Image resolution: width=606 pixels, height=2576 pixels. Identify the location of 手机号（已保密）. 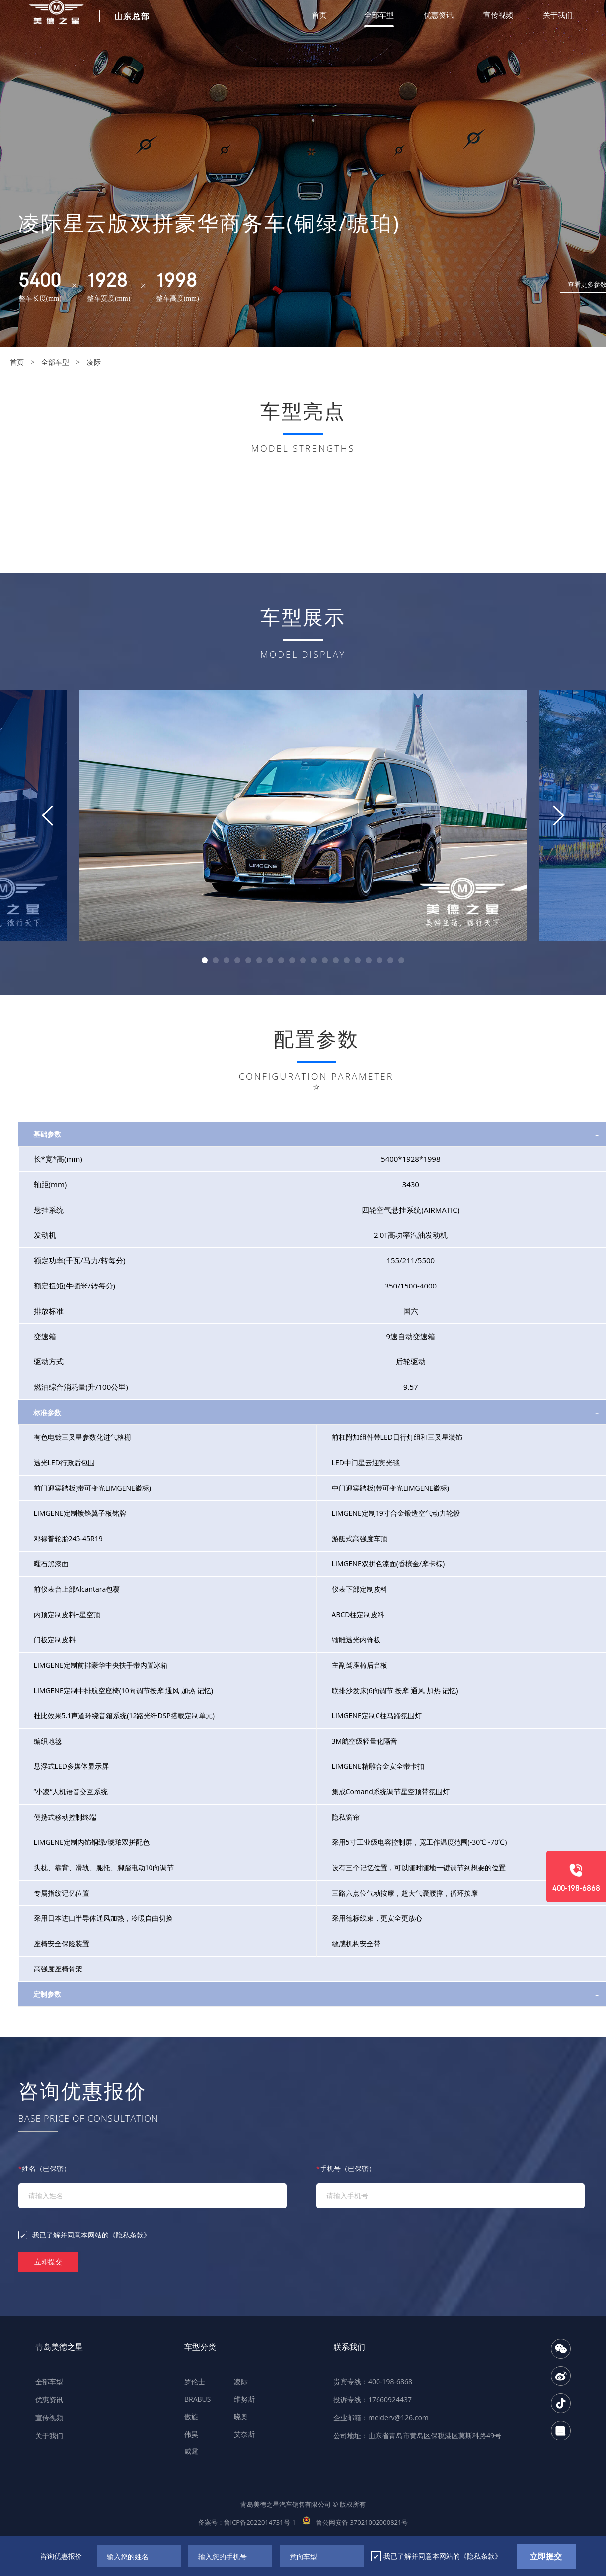
(346, 2168).